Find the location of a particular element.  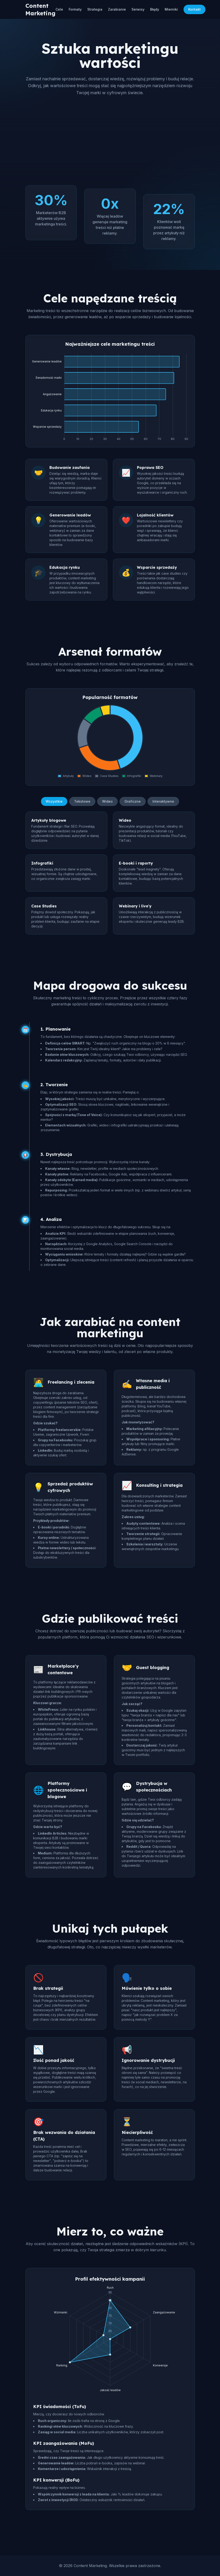

Strategia is located at coordinates (94, 9).